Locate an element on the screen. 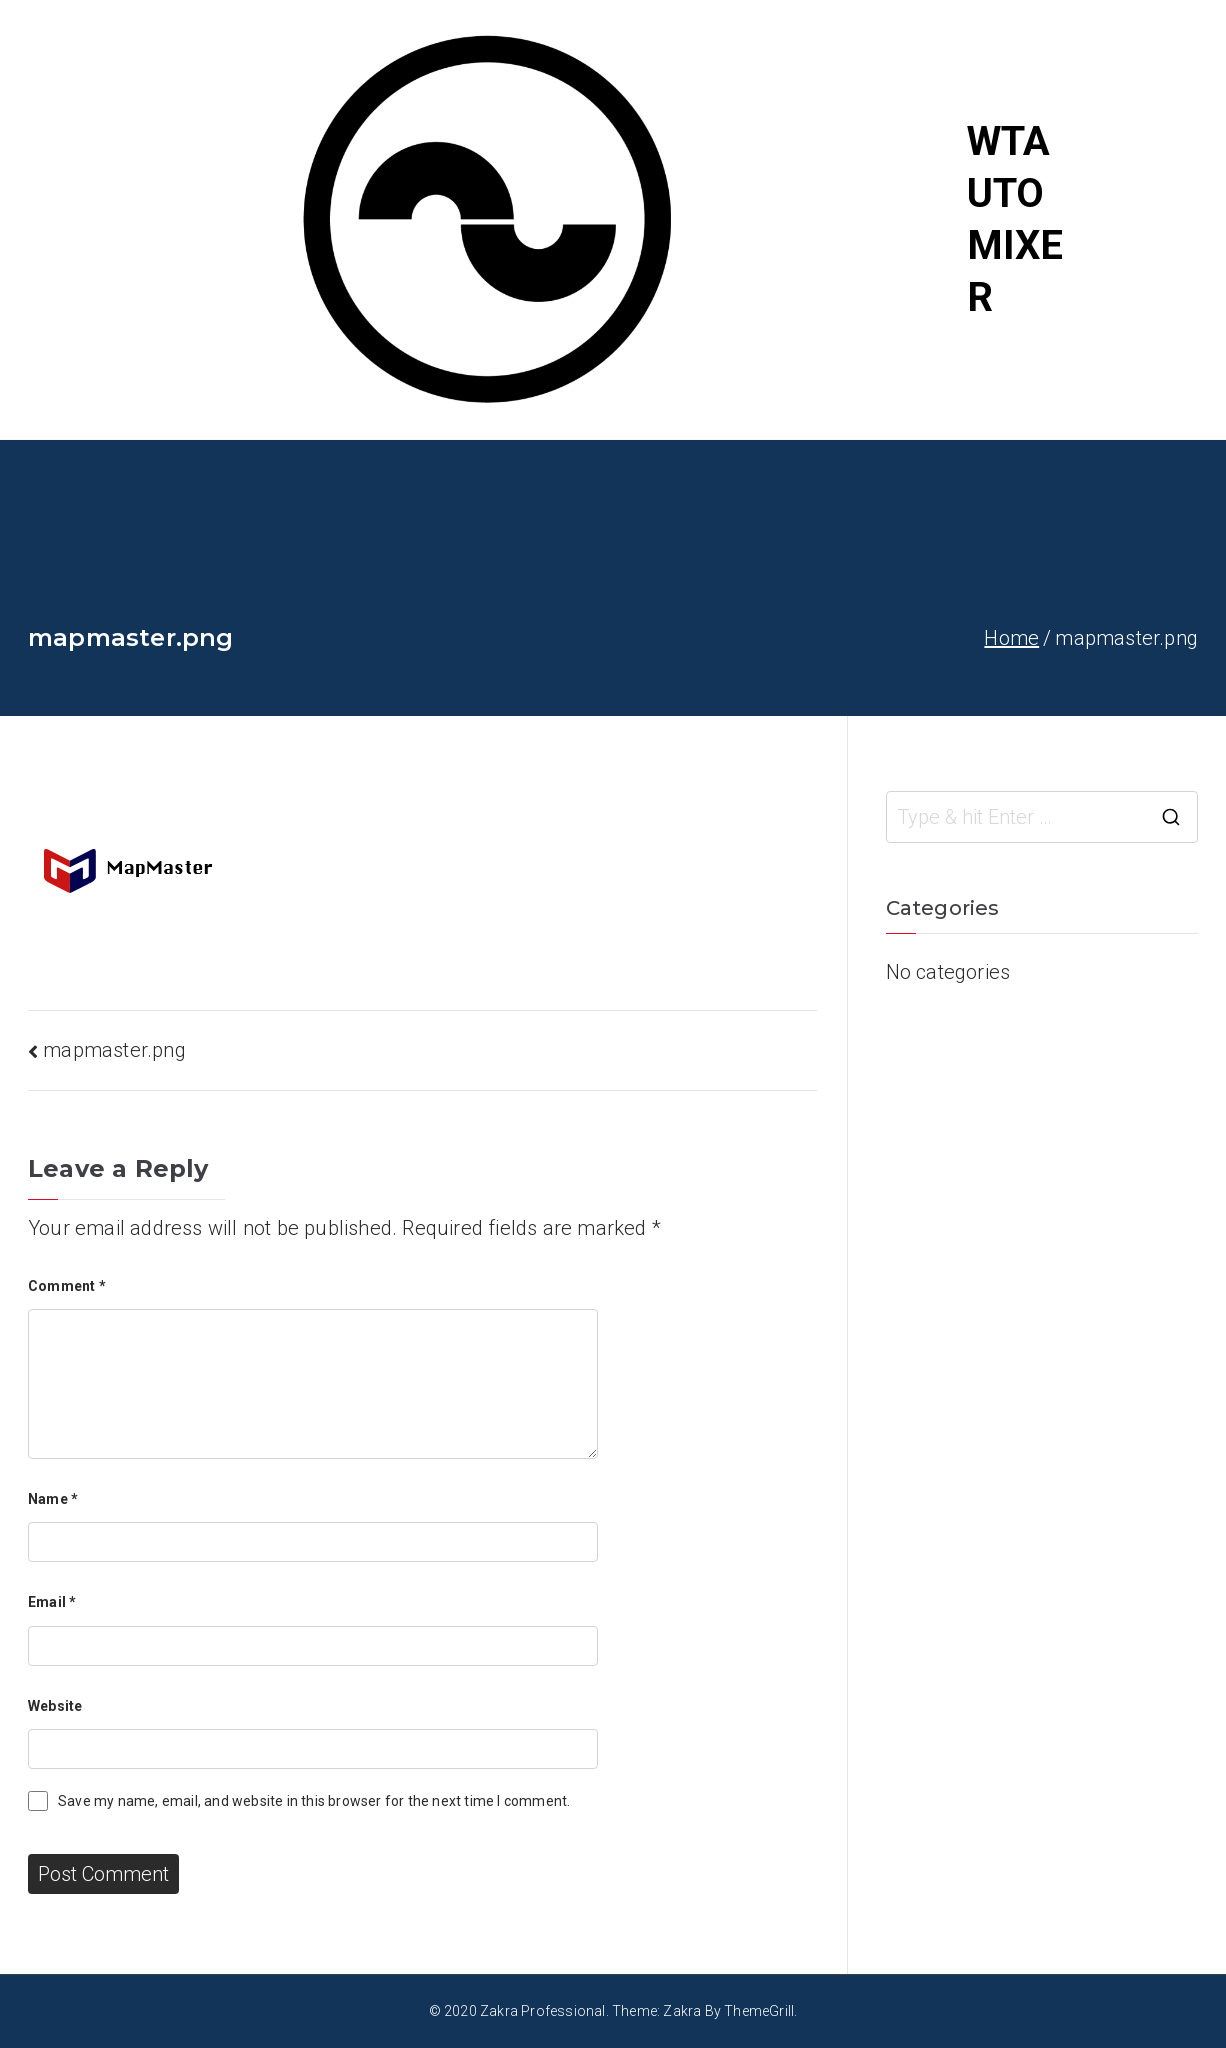 The image size is (1226, 2048). Portfolio is located at coordinates (1157, 160).